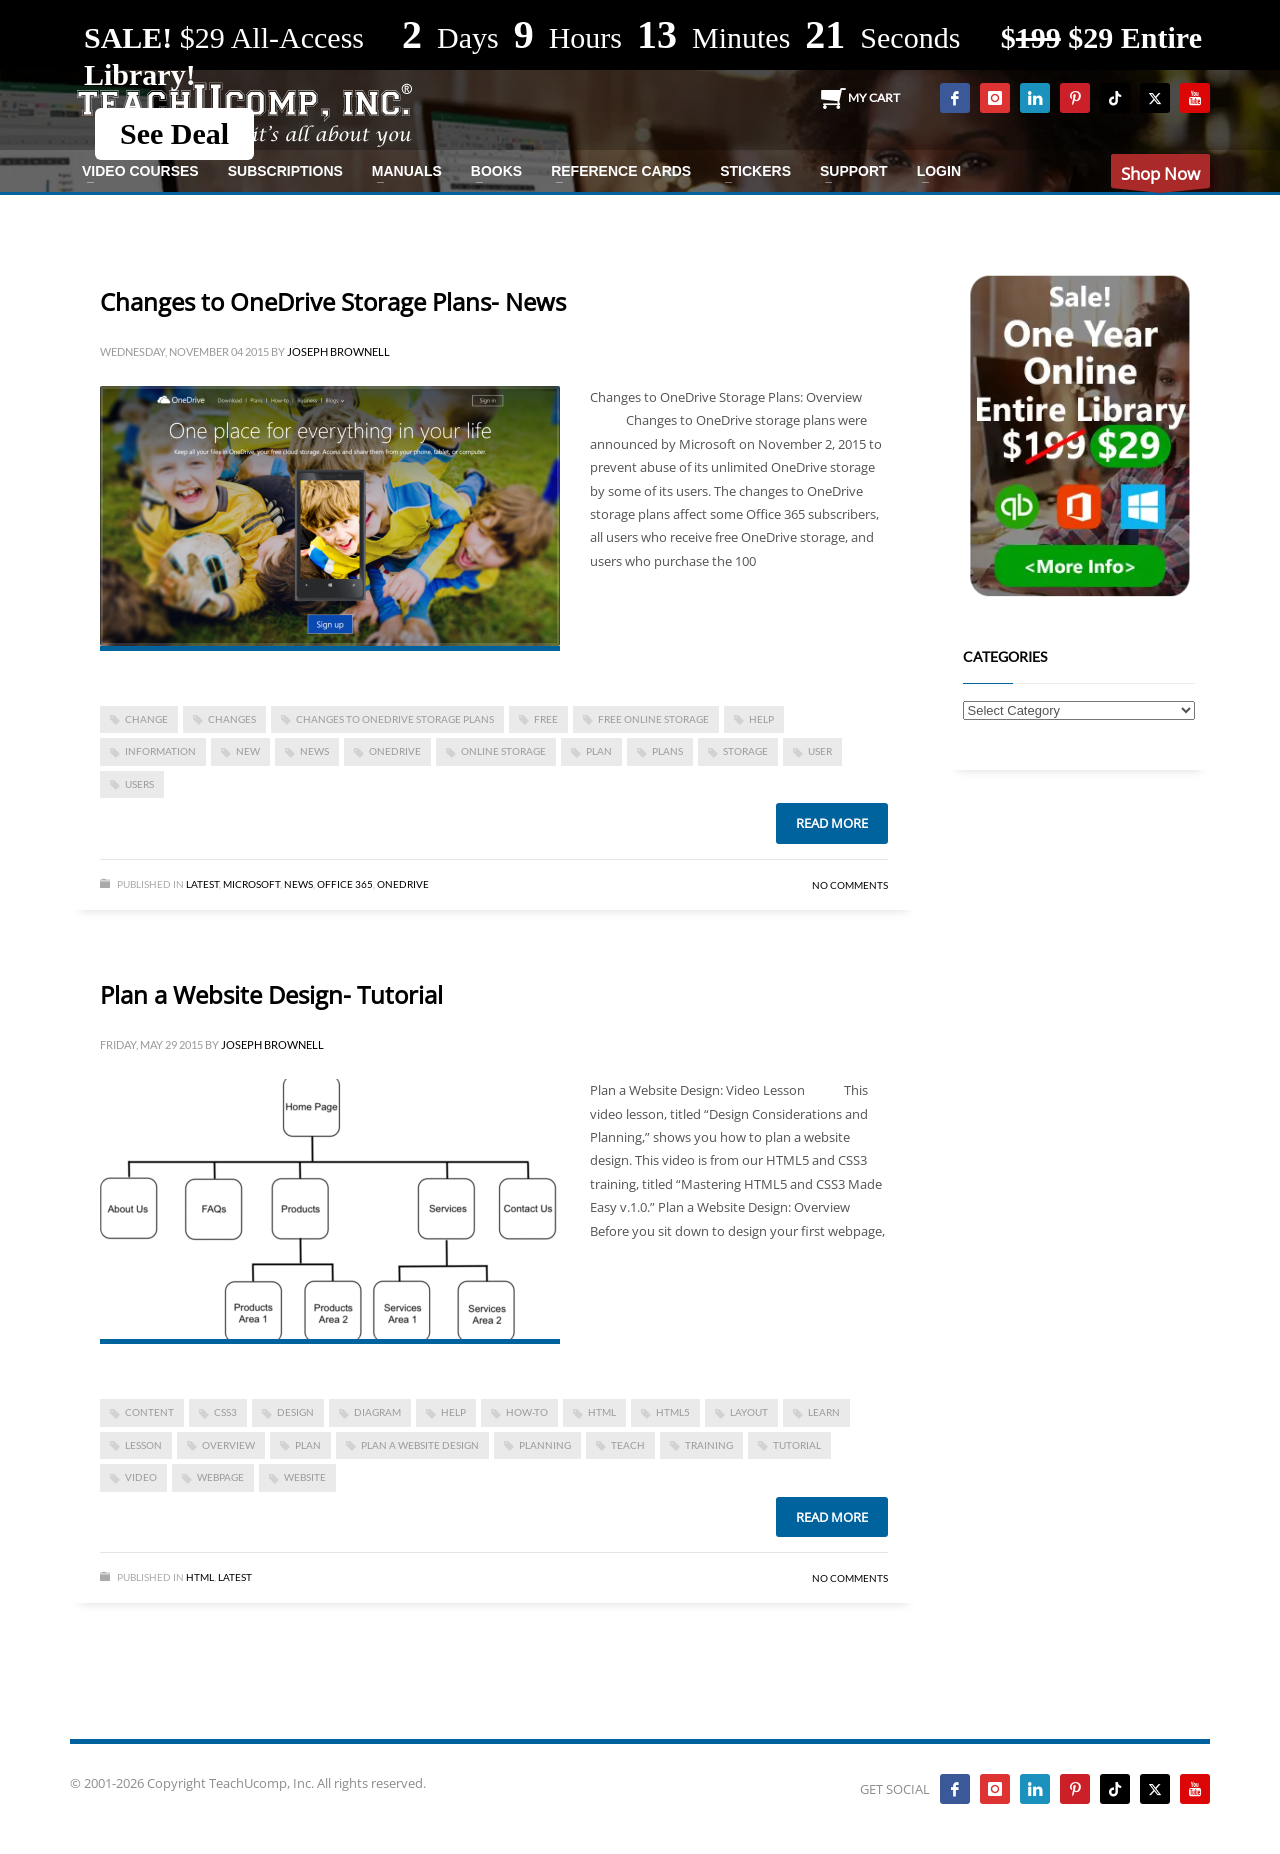 The image size is (1280, 1854). What do you see at coordinates (141, 1477) in the screenshot?
I see `video` at bounding box center [141, 1477].